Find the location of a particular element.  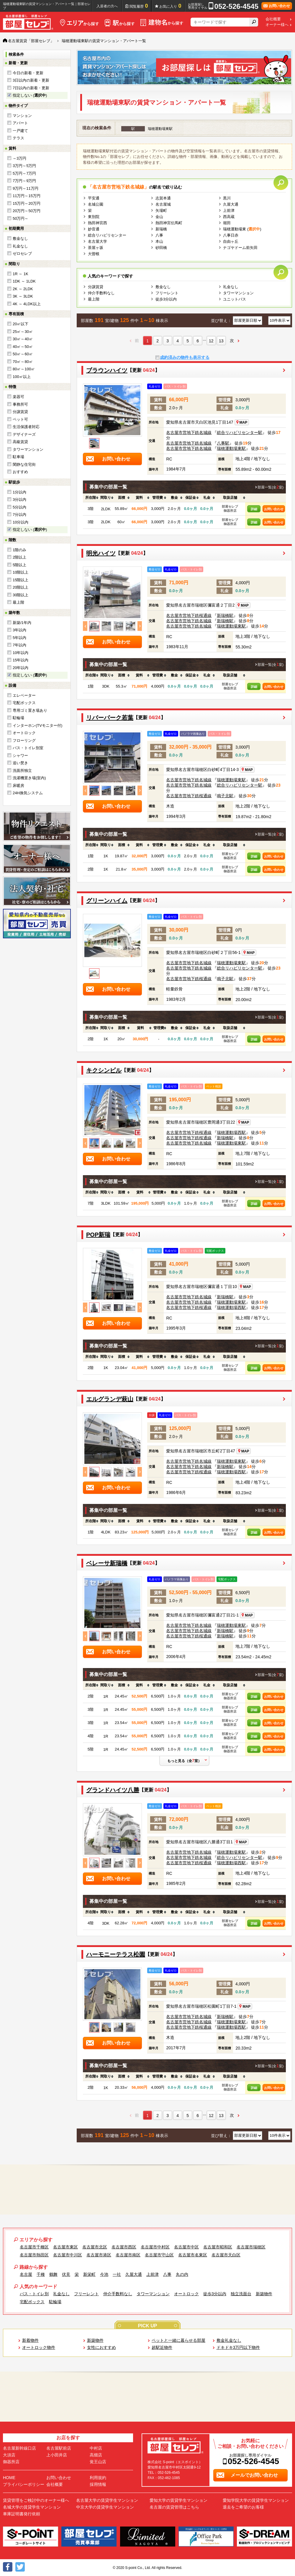

砂田橋 is located at coordinates (161, 247).